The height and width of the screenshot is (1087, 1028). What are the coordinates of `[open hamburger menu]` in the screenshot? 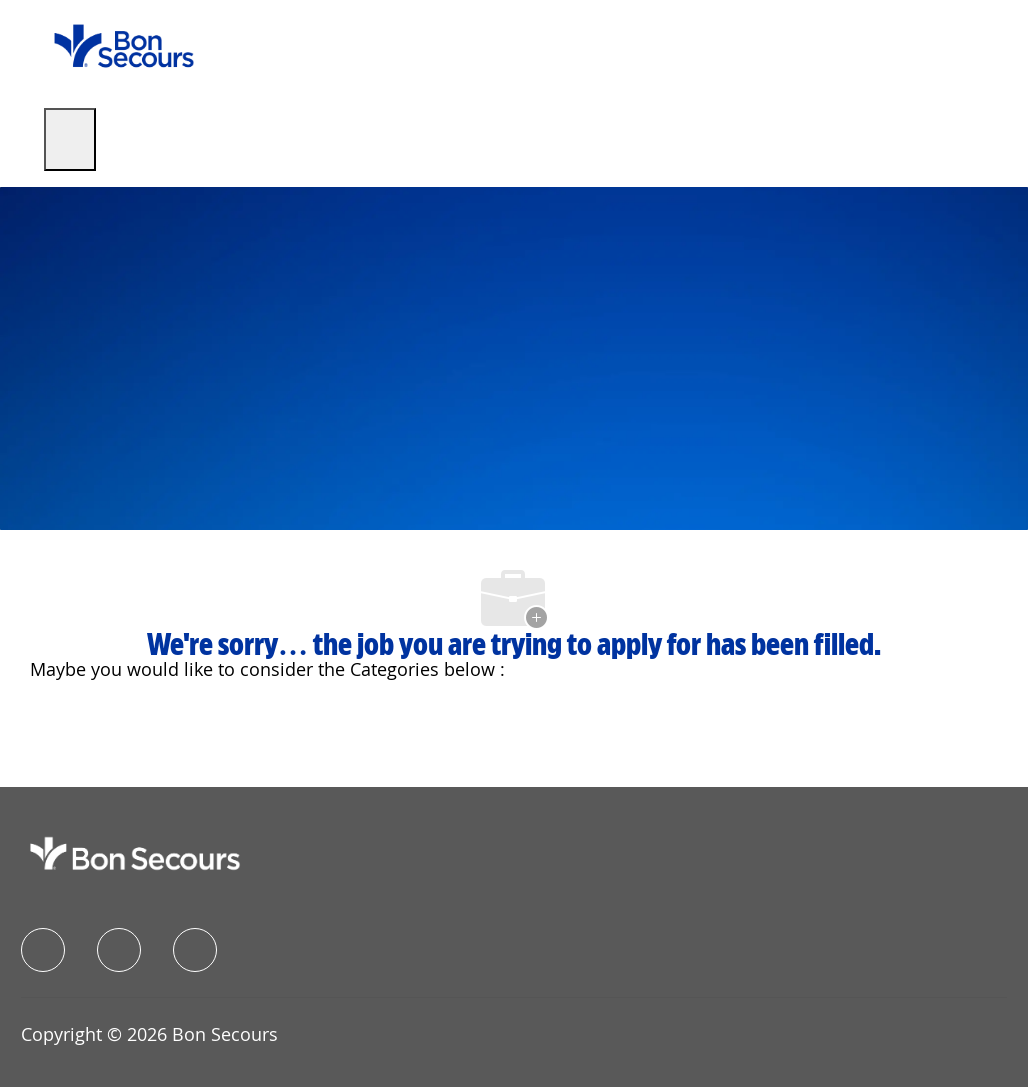 It's located at (70, 139).